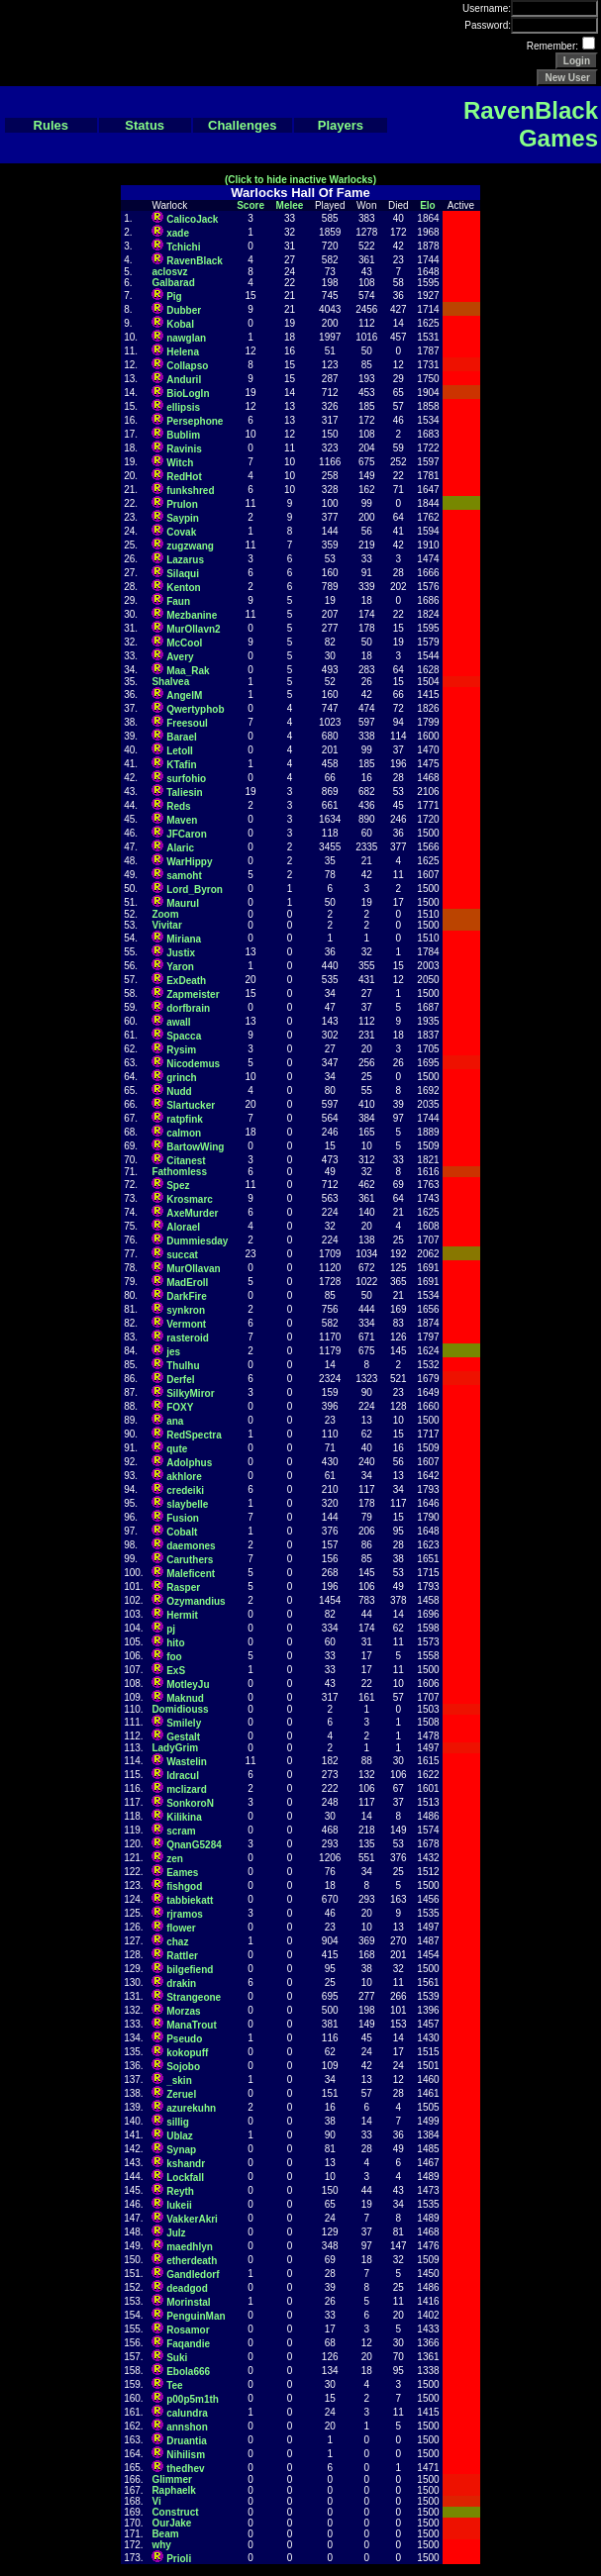 The image size is (601, 2576). I want to click on Elo, so click(428, 205).